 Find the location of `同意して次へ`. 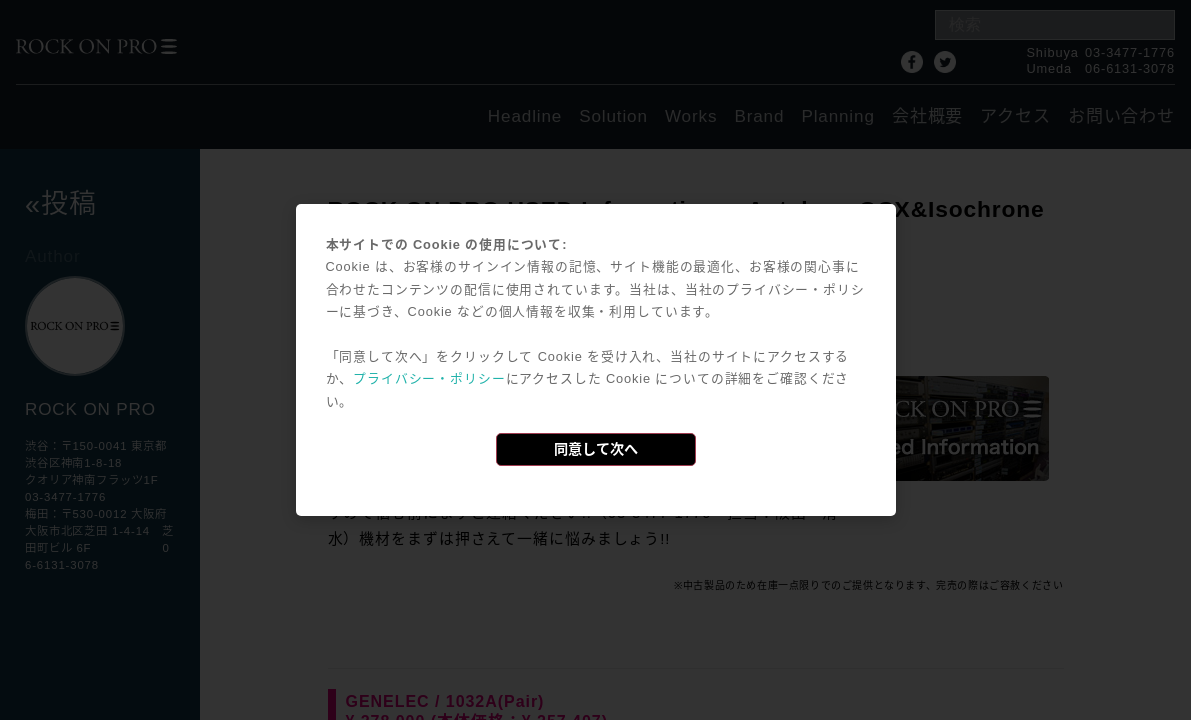

同意して次へ is located at coordinates (596, 449).